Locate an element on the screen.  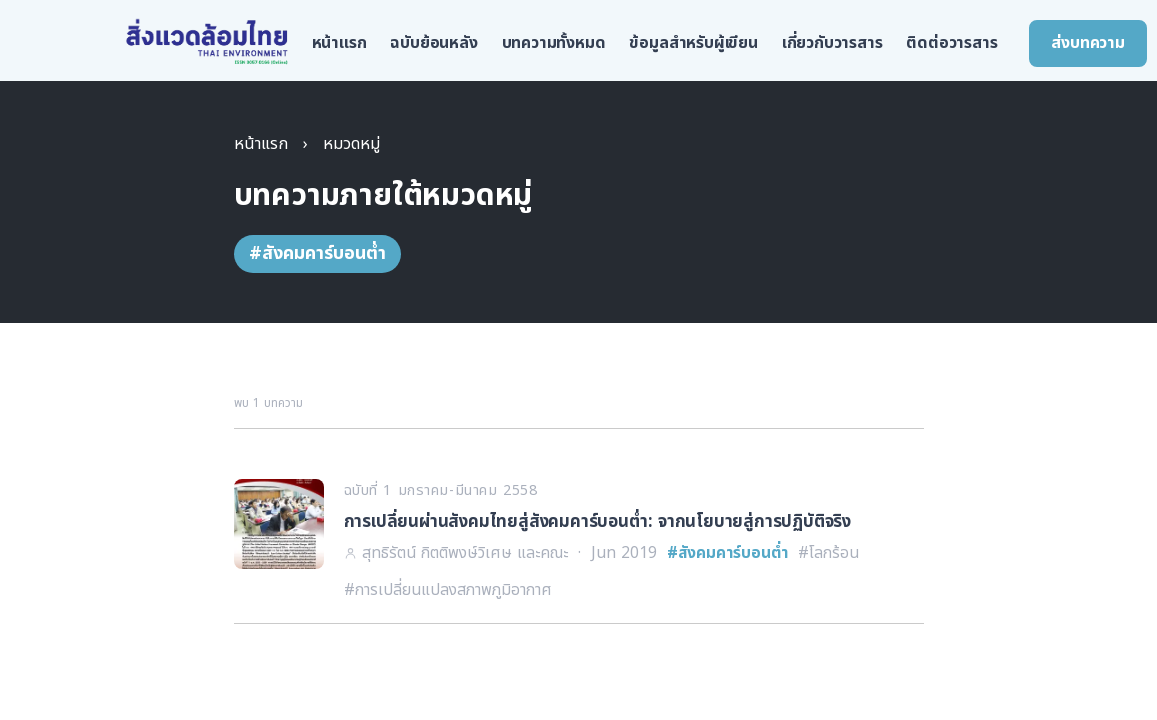
การเปลี่ยนผ่านสังคมไทยสู่สังคมคาร์บอนต่ำ: จากนโยบายสู่การปฏิบัติจริง is located at coordinates (598, 522).